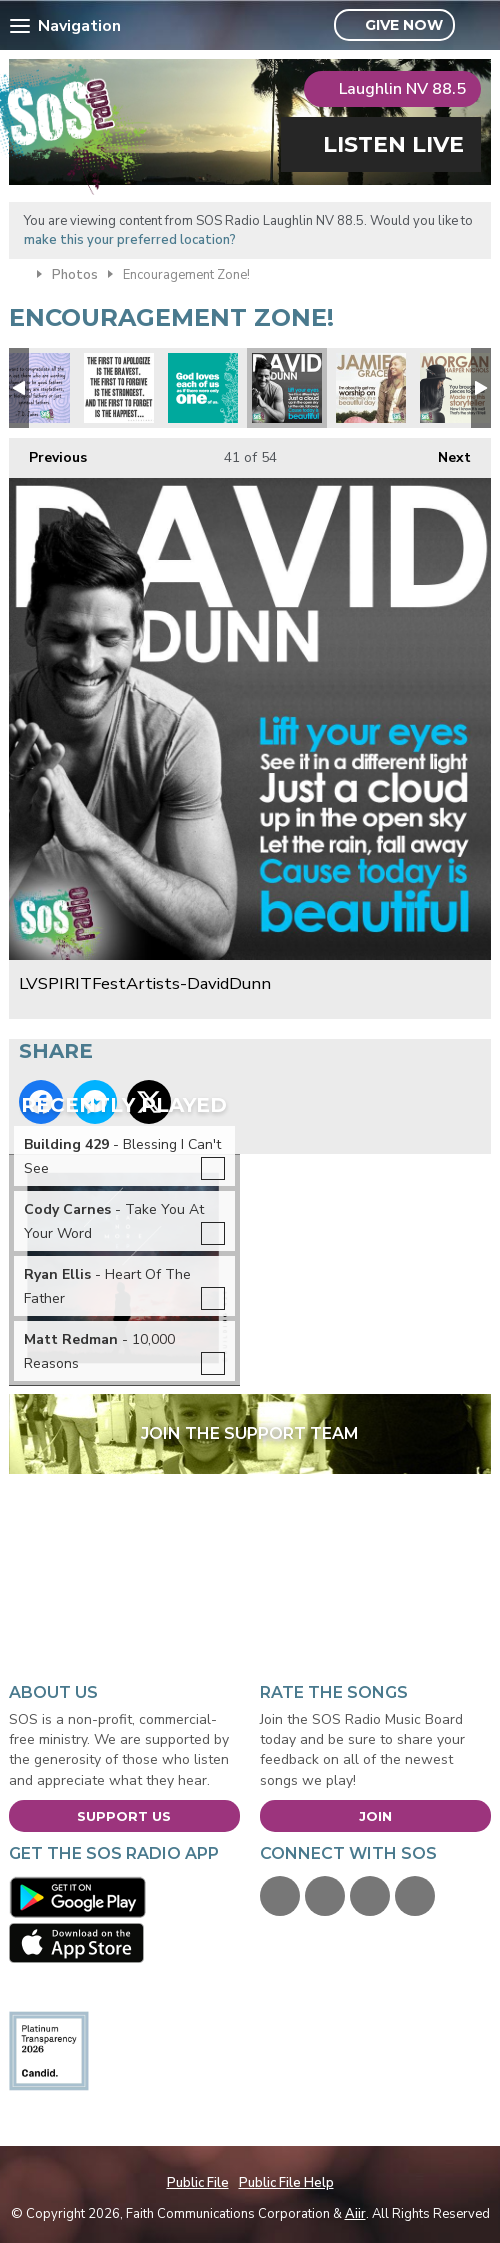 This screenshot has width=500, height=2243. What do you see at coordinates (198, 2183) in the screenshot?
I see `Public File` at bounding box center [198, 2183].